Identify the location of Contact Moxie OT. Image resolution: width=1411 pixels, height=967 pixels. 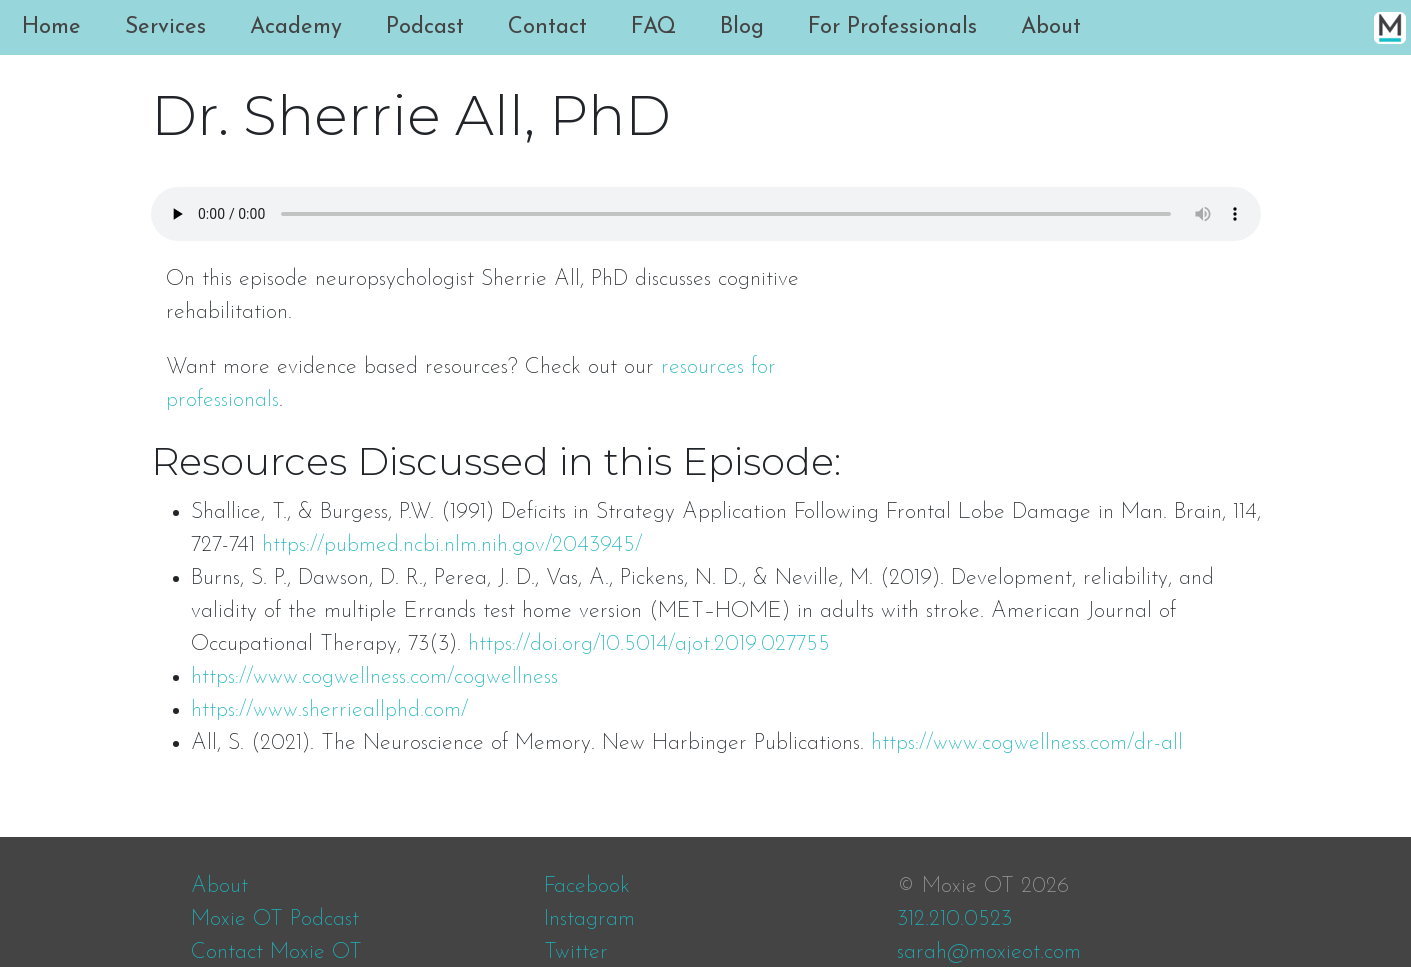
(276, 952).